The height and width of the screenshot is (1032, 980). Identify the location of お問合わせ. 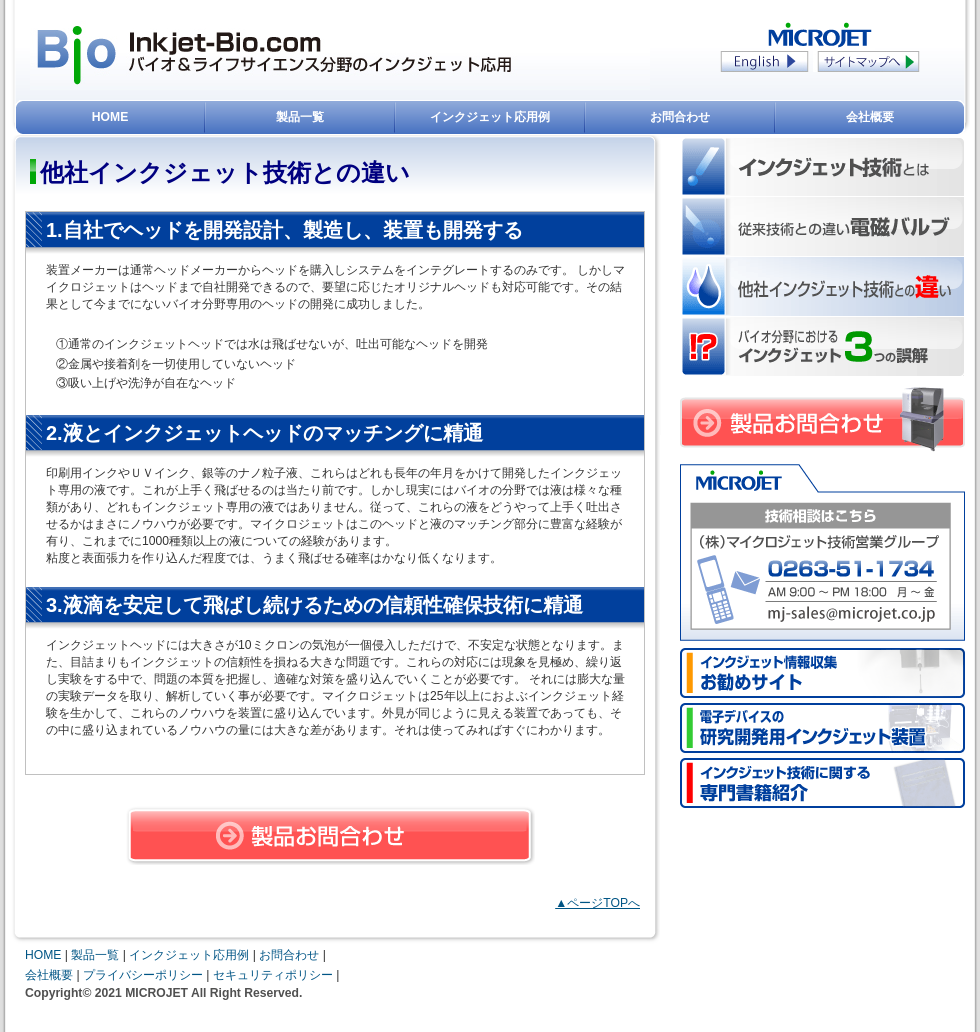
(680, 117).